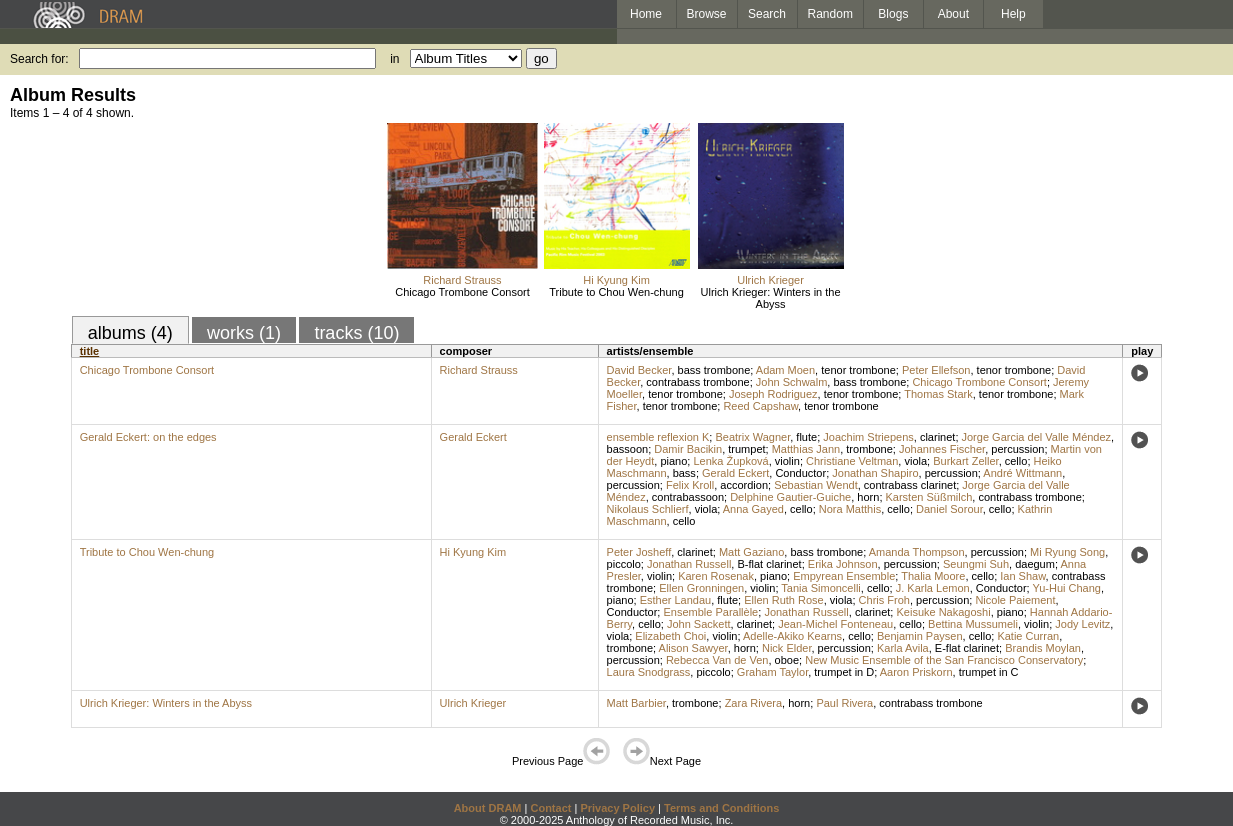 Image resolution: width=1233 pixels, height=826 pixels. What do you see at coordinates (752, 437) in the screenshot?
I see `Beatrix Wagner` at bounding box center [752, 437].